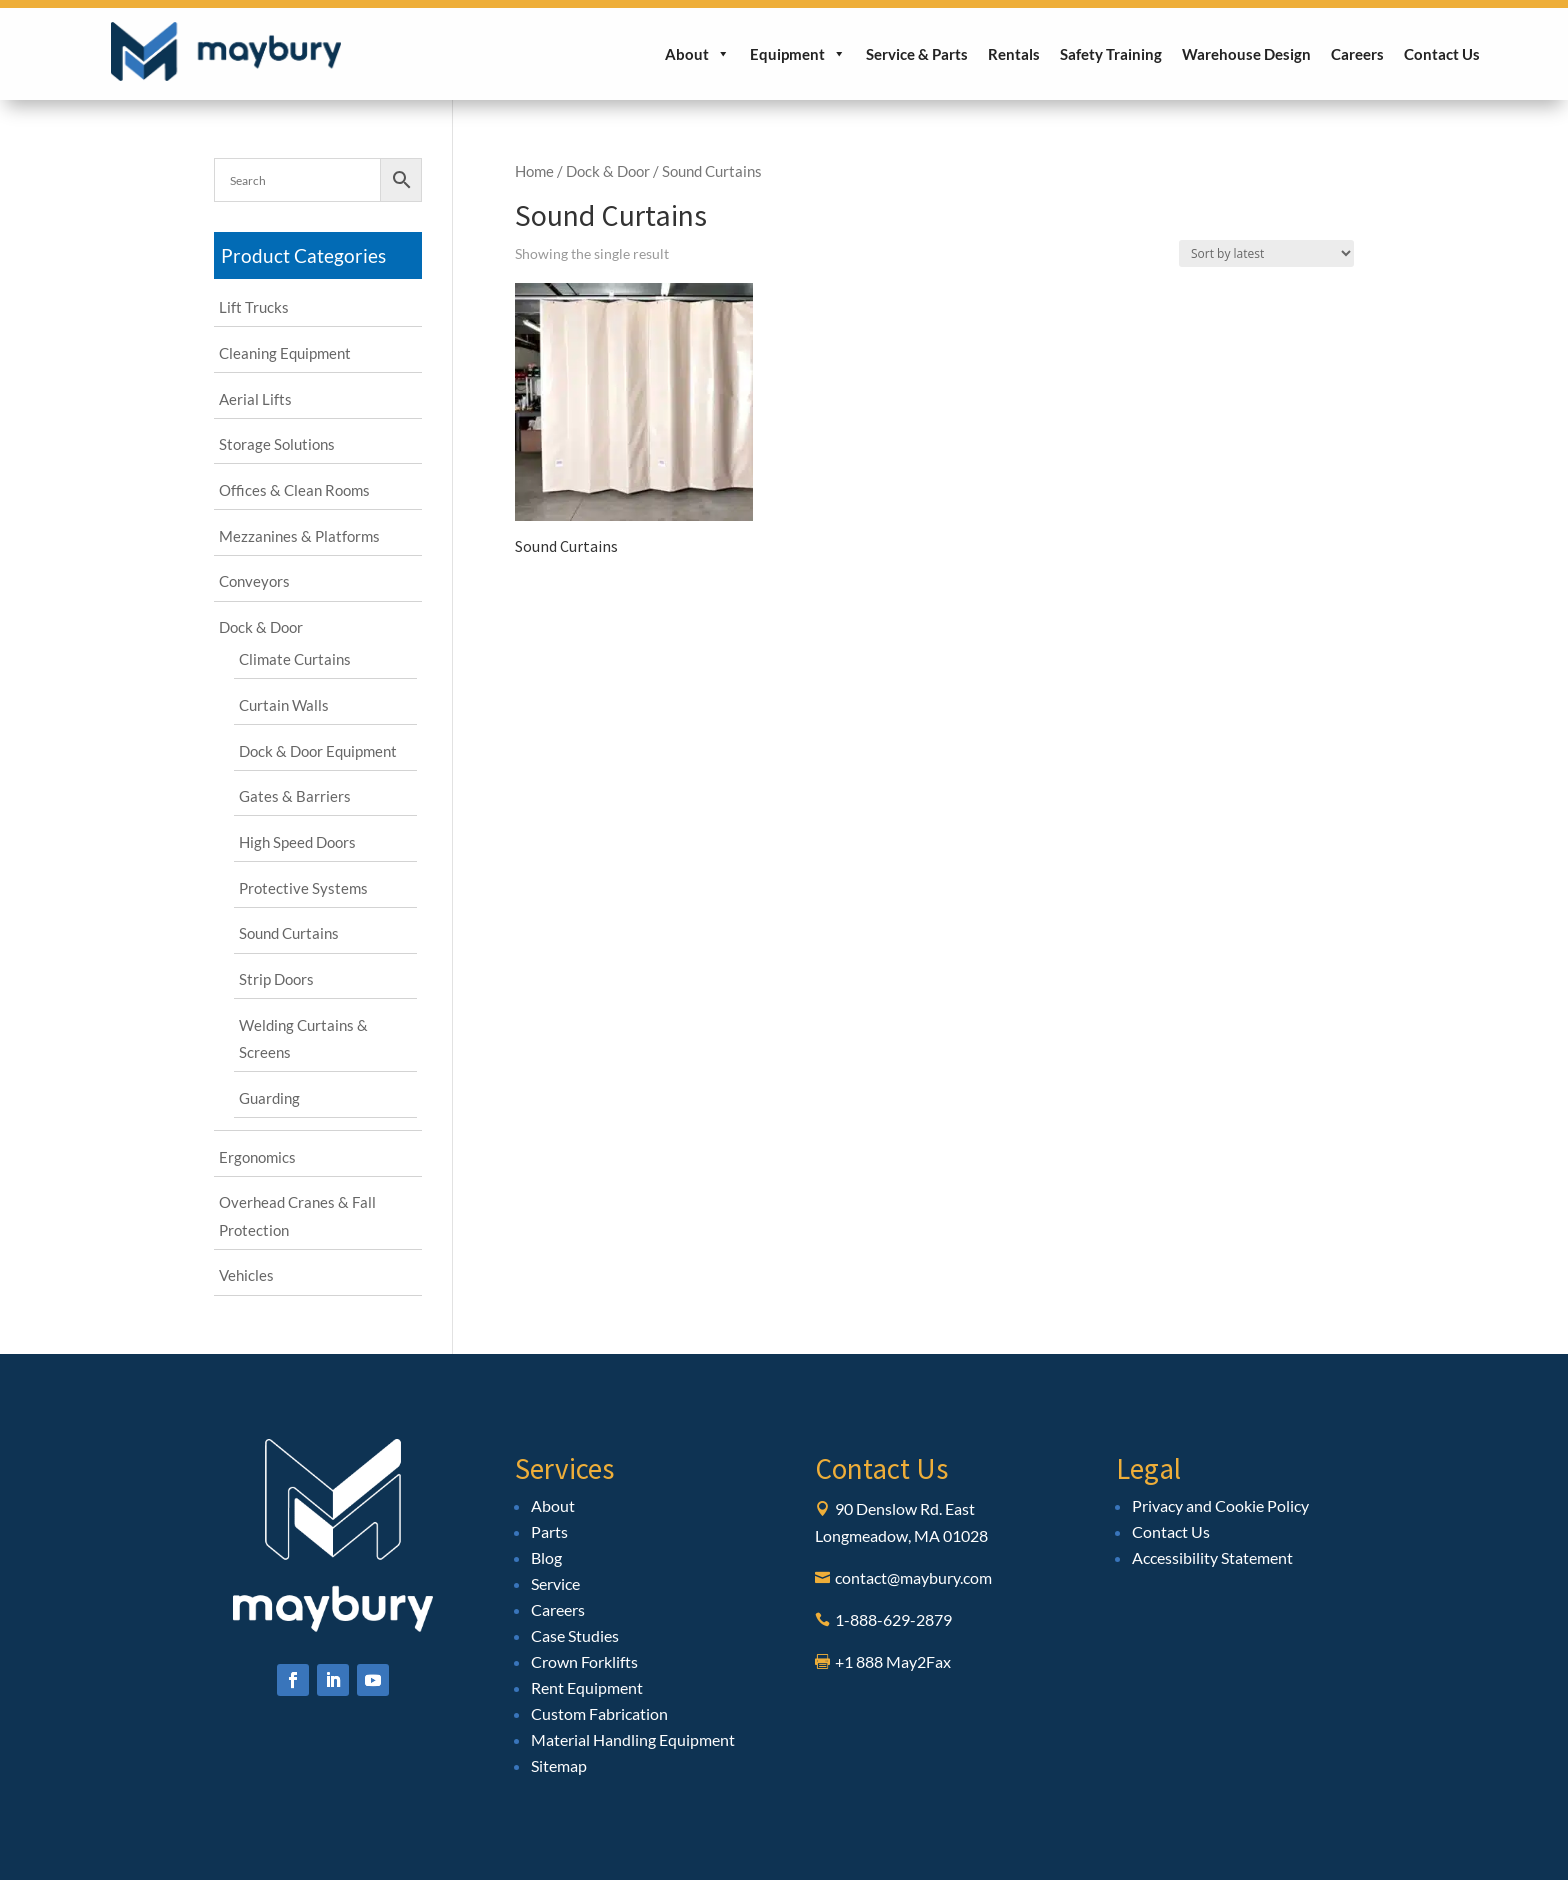  Describe the element at coordinates (559, 1765) in the screenshot. I see `Sitemap` at that location.